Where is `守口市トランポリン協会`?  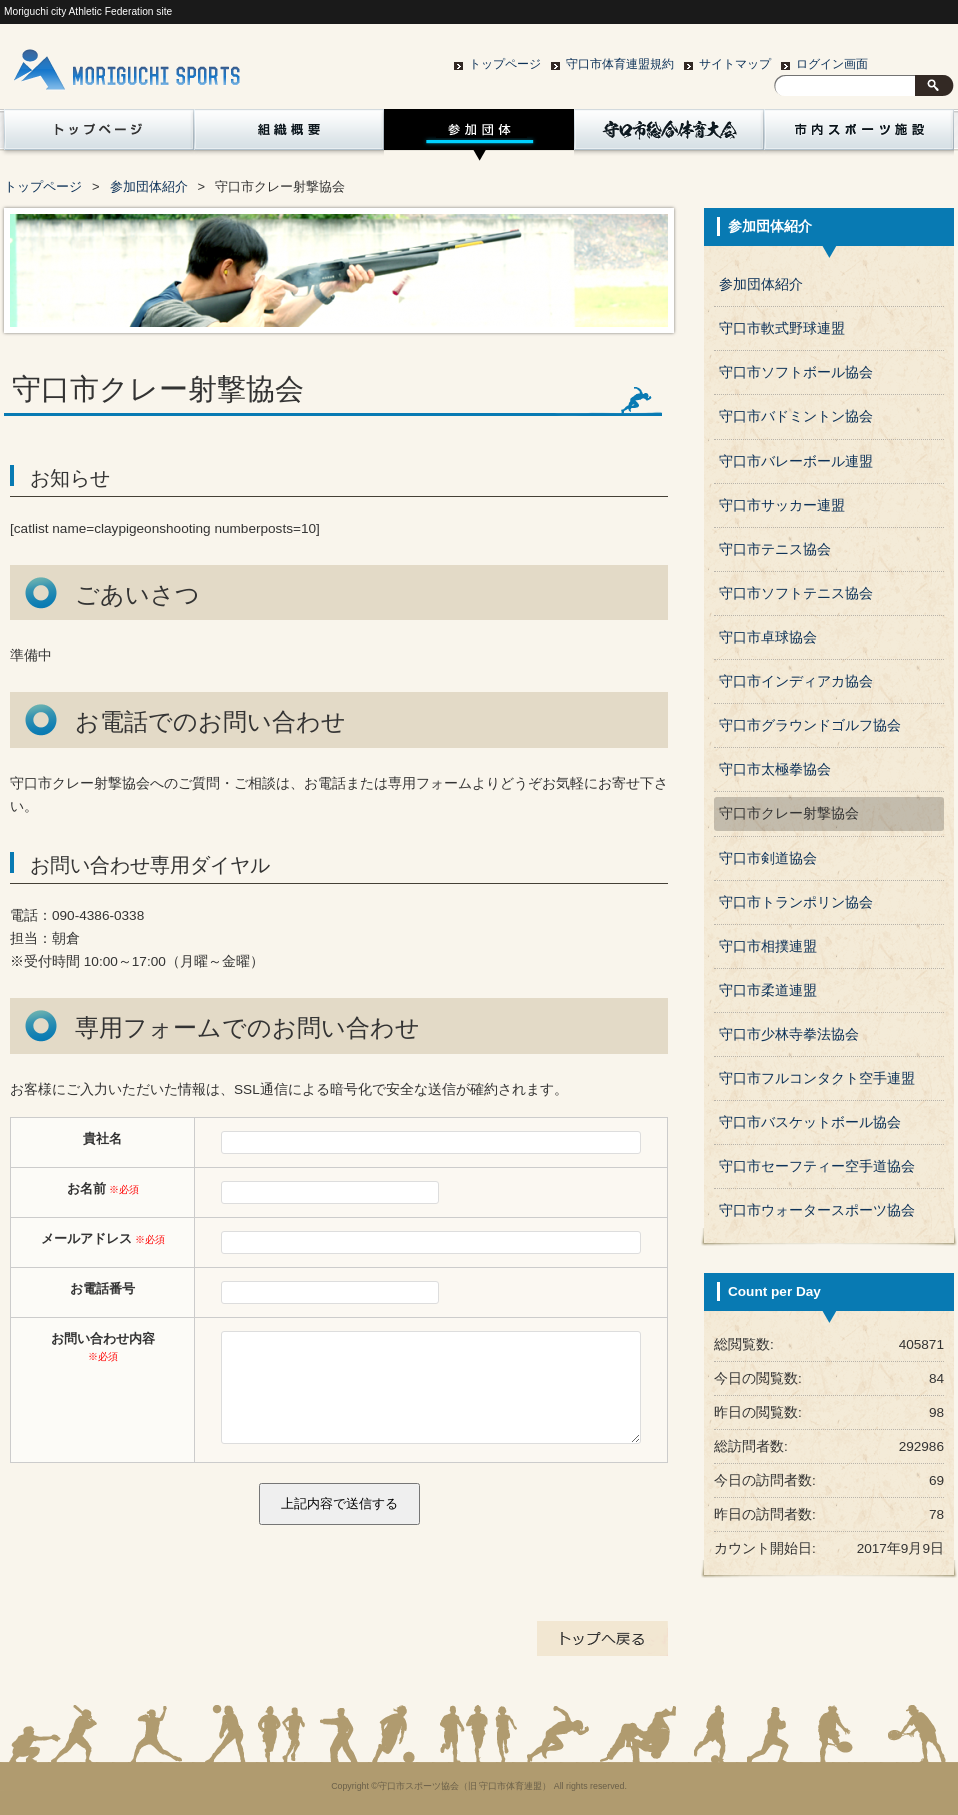 守口市トランポリン協会 is located at coordinates (796, 902).